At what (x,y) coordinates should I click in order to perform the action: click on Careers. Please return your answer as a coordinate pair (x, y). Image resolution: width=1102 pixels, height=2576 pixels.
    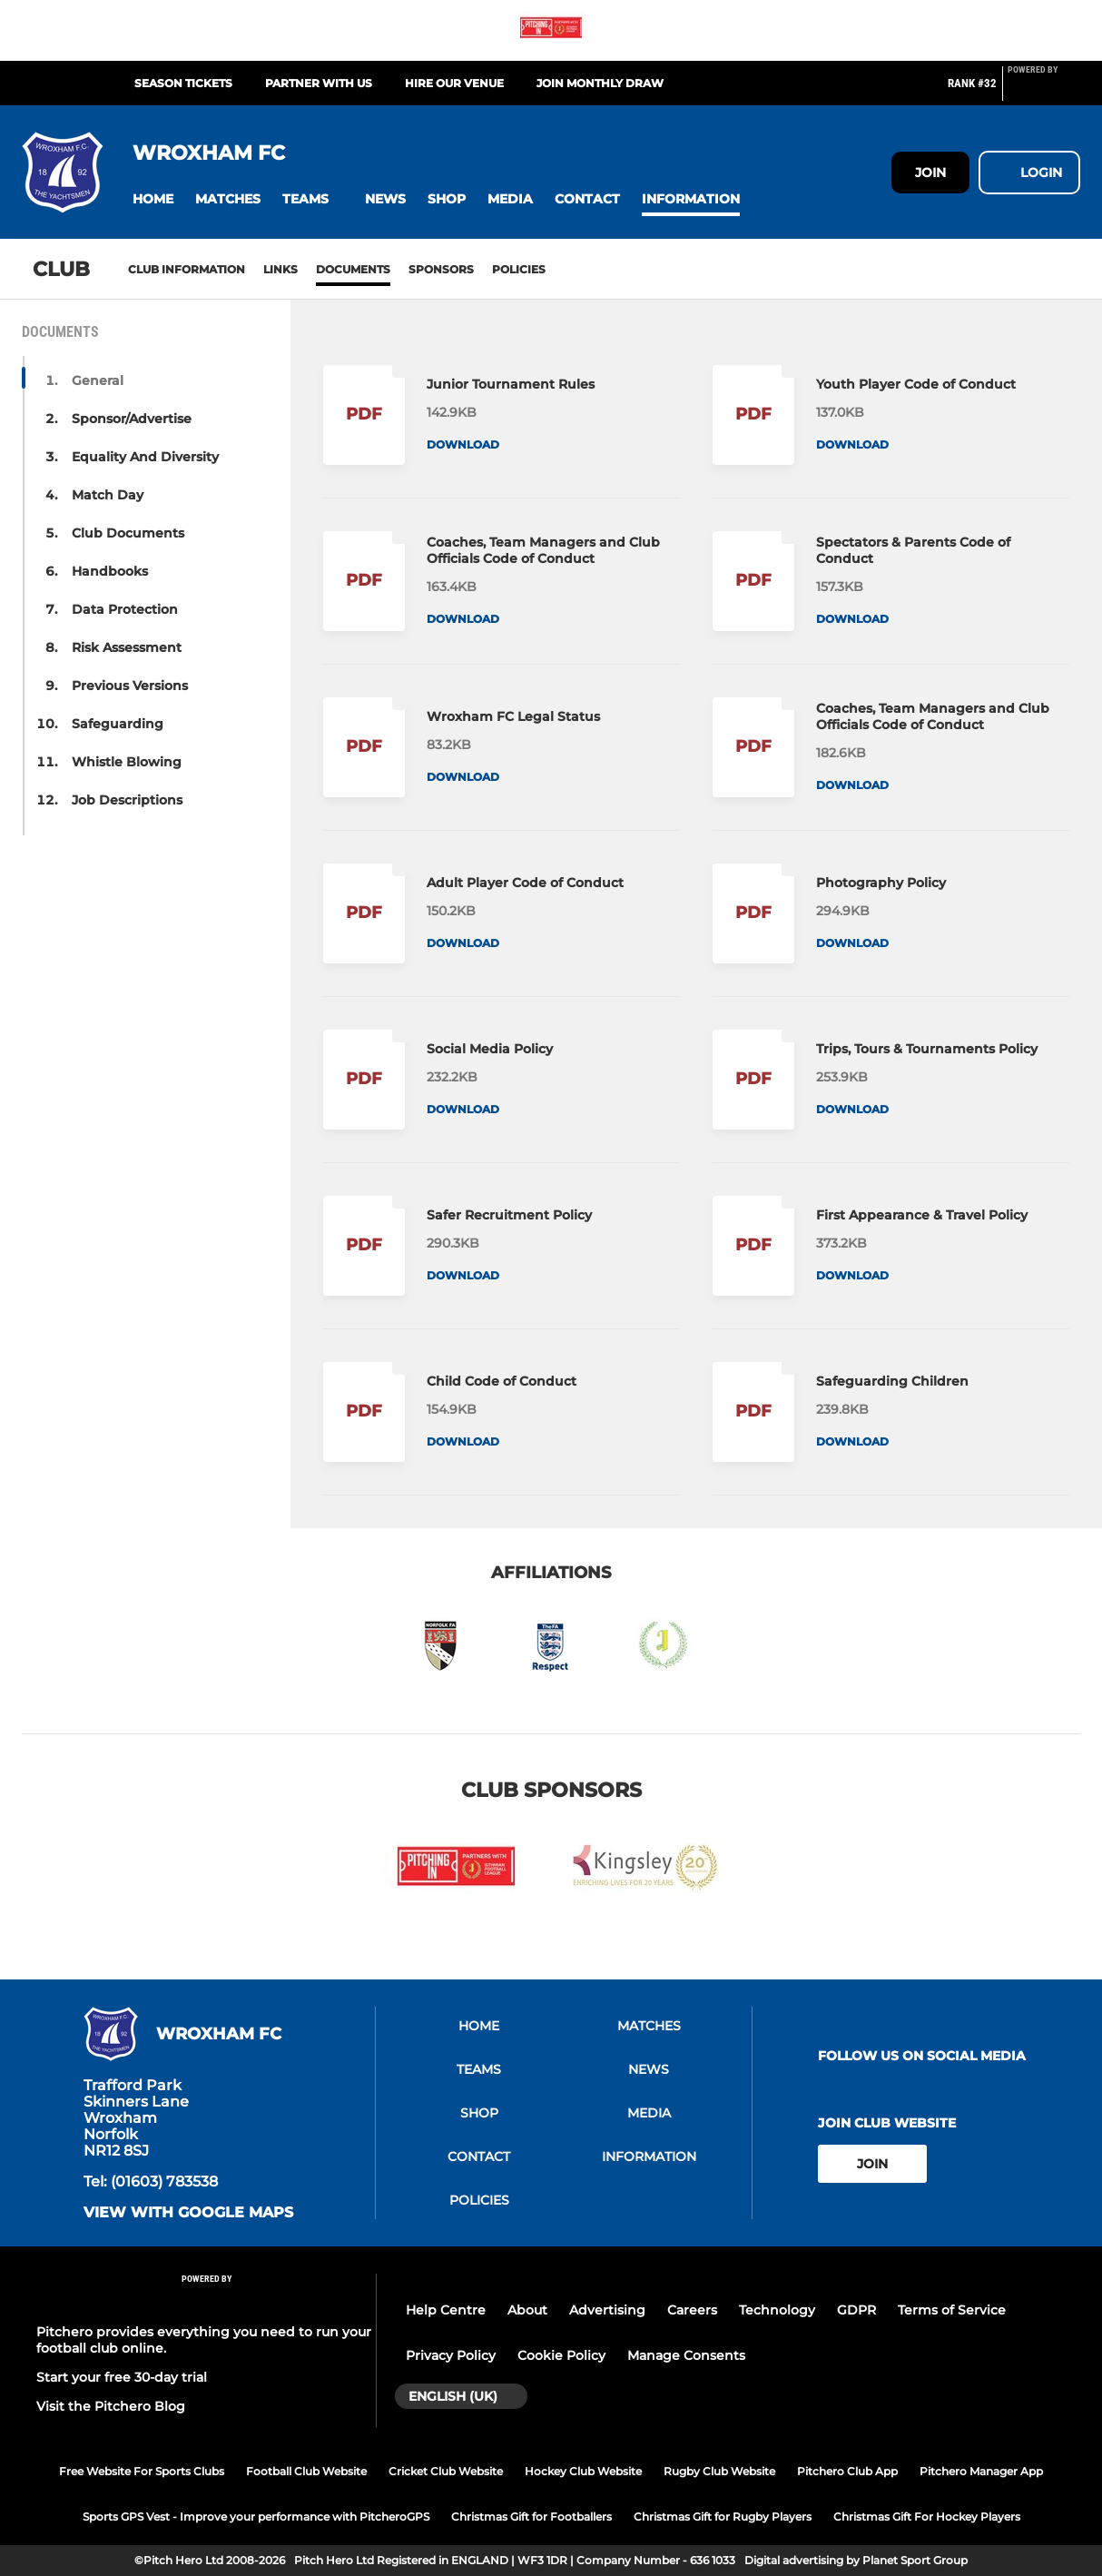
    Looking at the image, I should click on (692, 2310).